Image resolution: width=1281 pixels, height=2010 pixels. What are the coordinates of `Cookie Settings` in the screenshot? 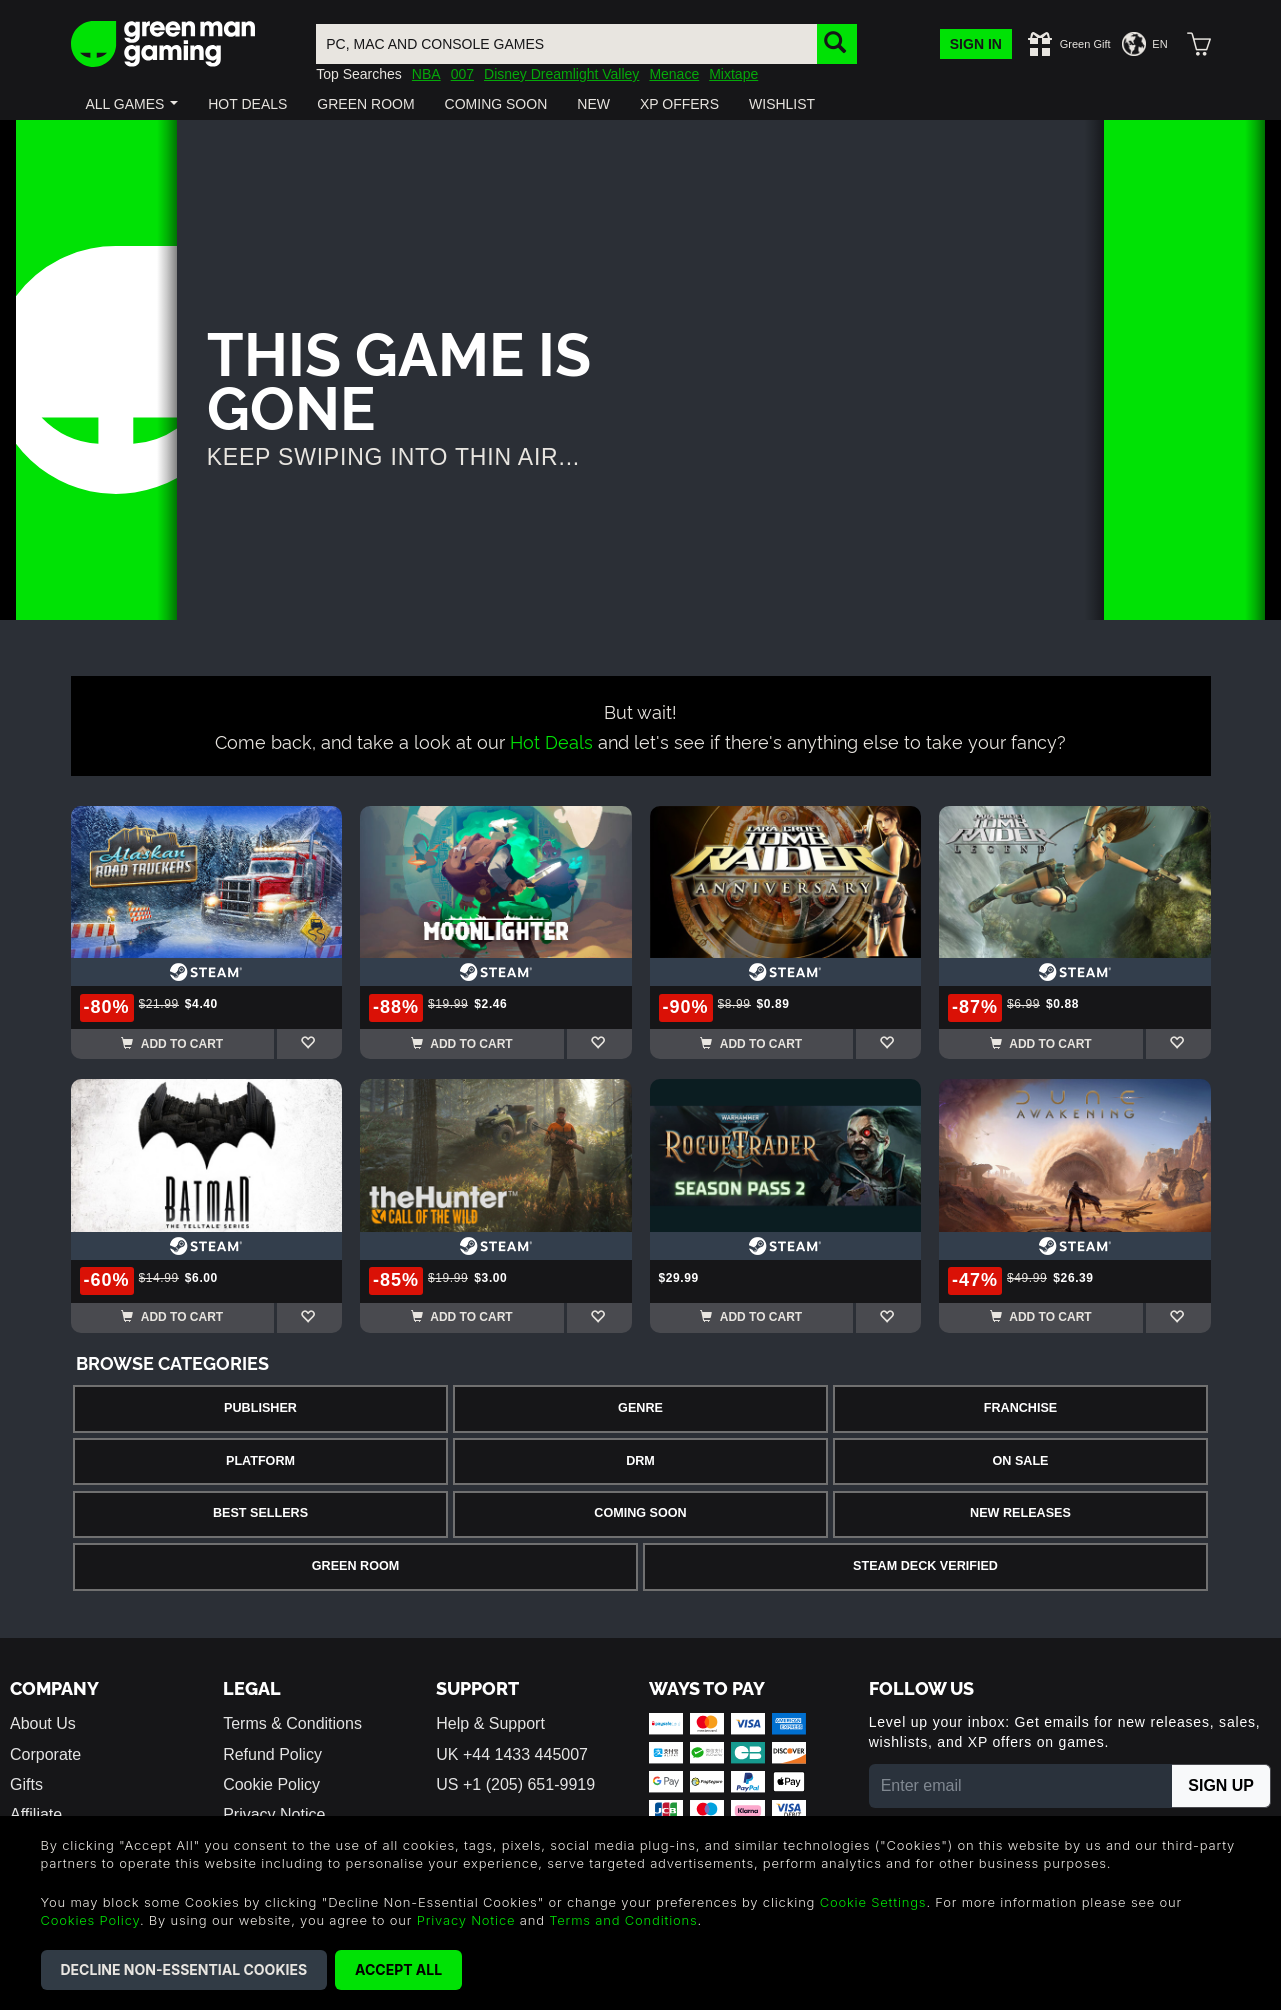 It's located at (873, 1902).